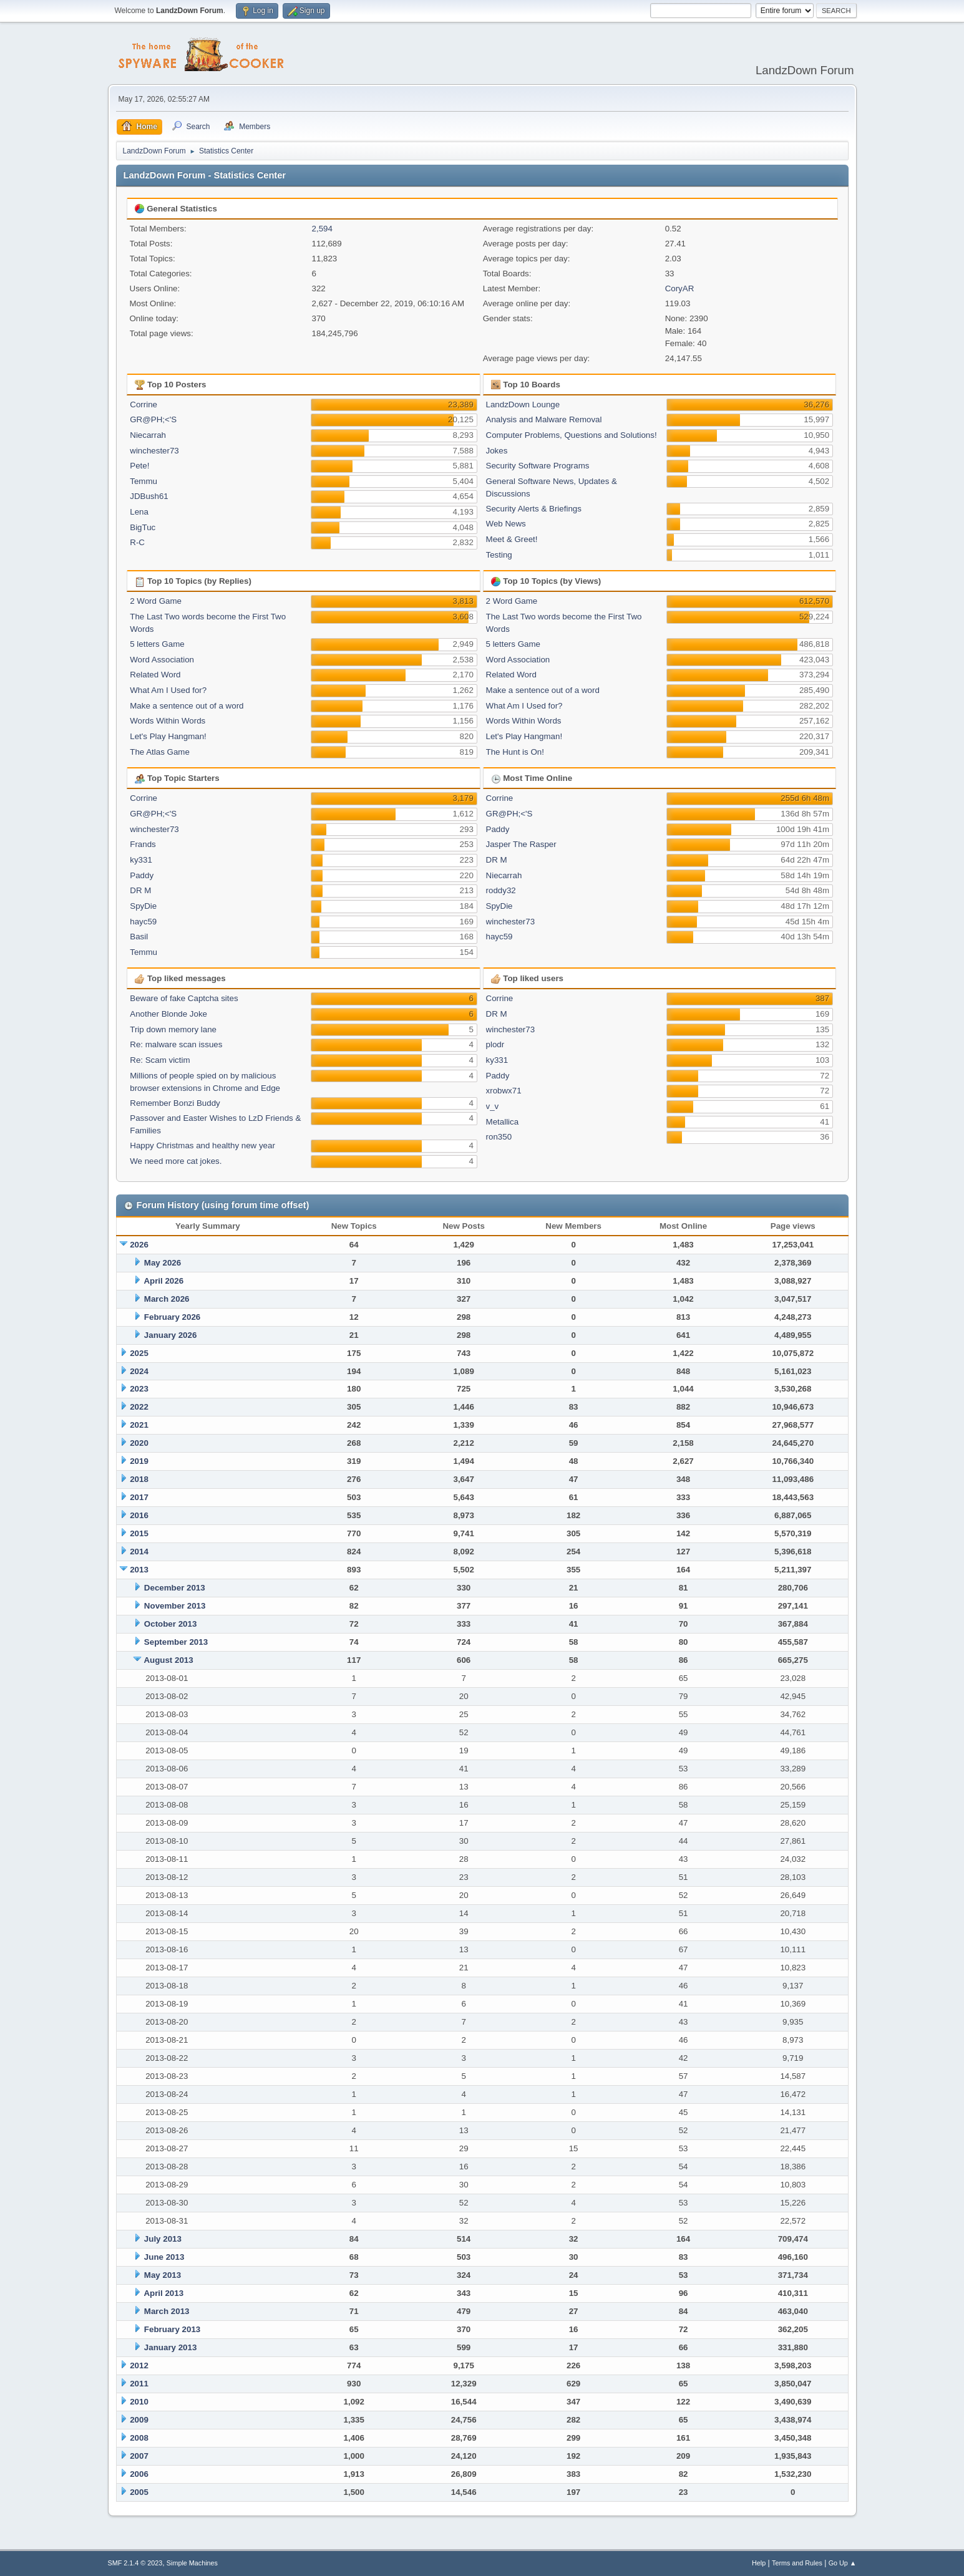  I want to click on Temmu, so click(143, 481).